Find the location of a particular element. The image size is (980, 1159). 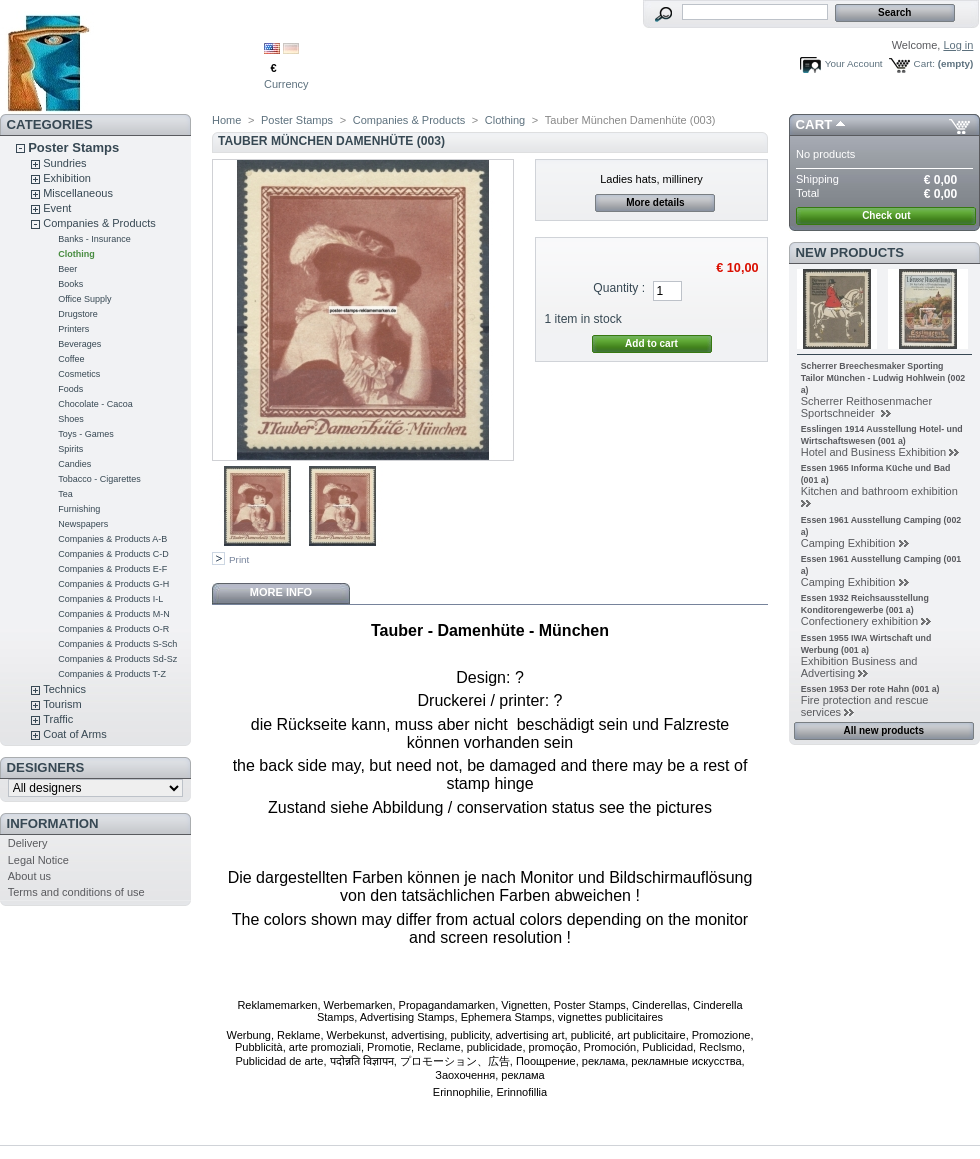

Beverages is located at coordinates (79, 344).